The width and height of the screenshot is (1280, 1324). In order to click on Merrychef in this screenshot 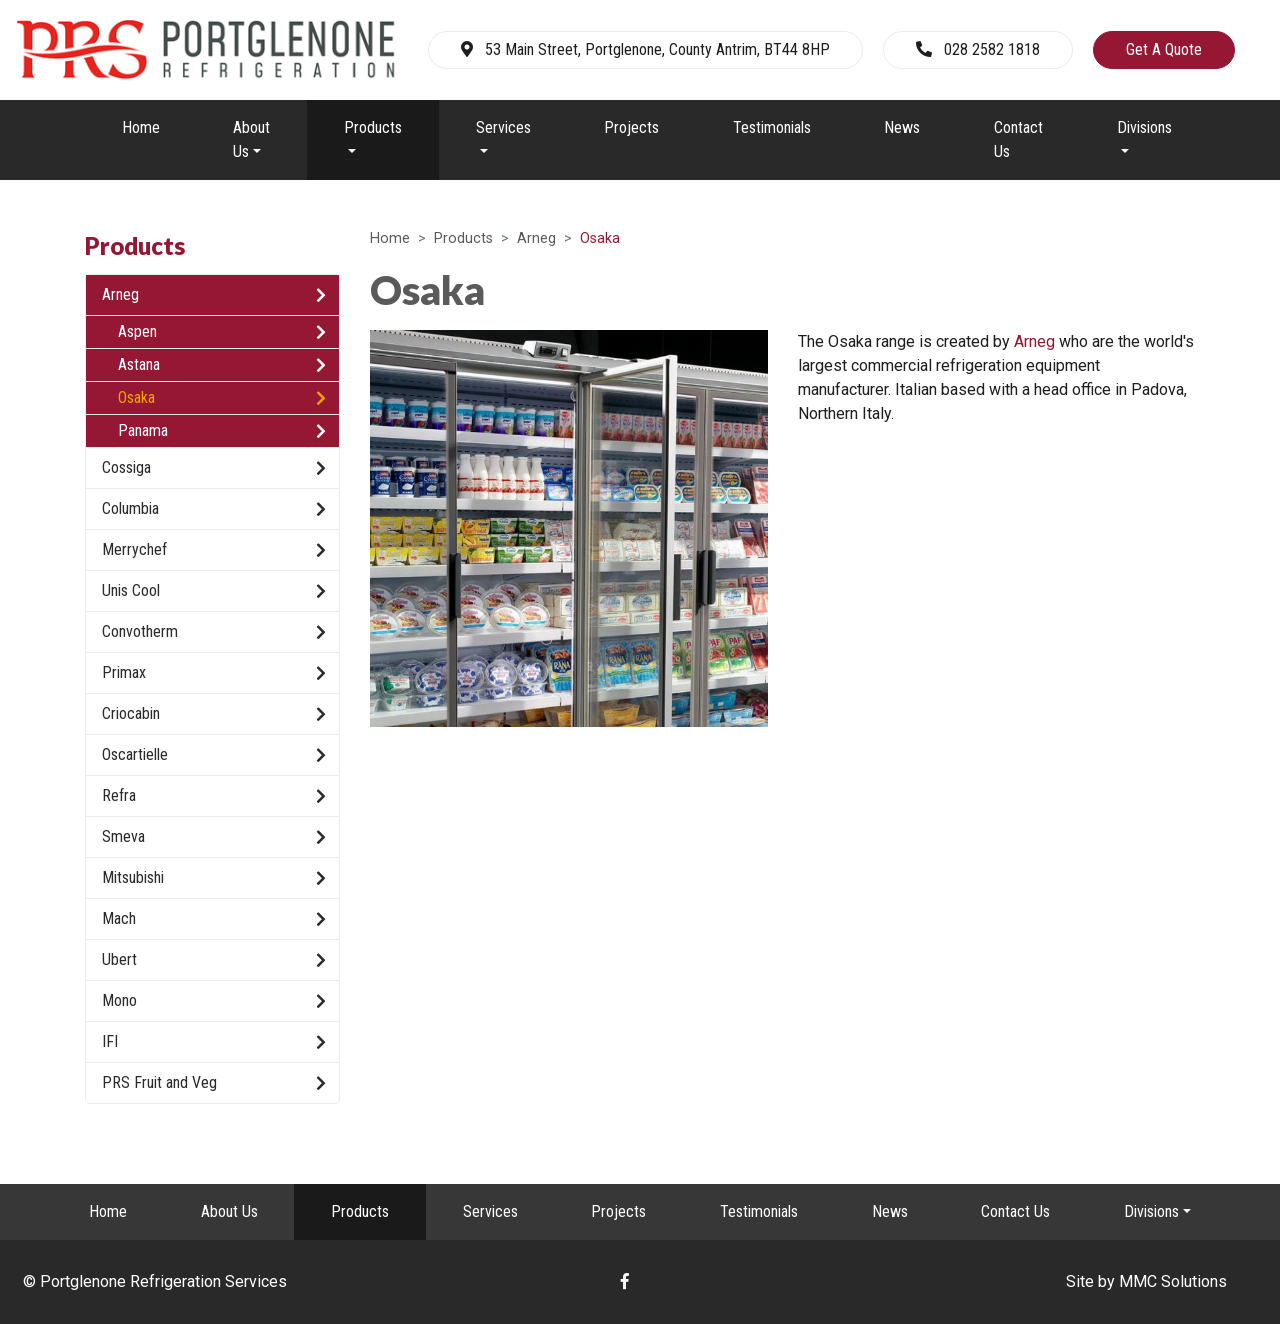, I will do `click(214, 550)`.